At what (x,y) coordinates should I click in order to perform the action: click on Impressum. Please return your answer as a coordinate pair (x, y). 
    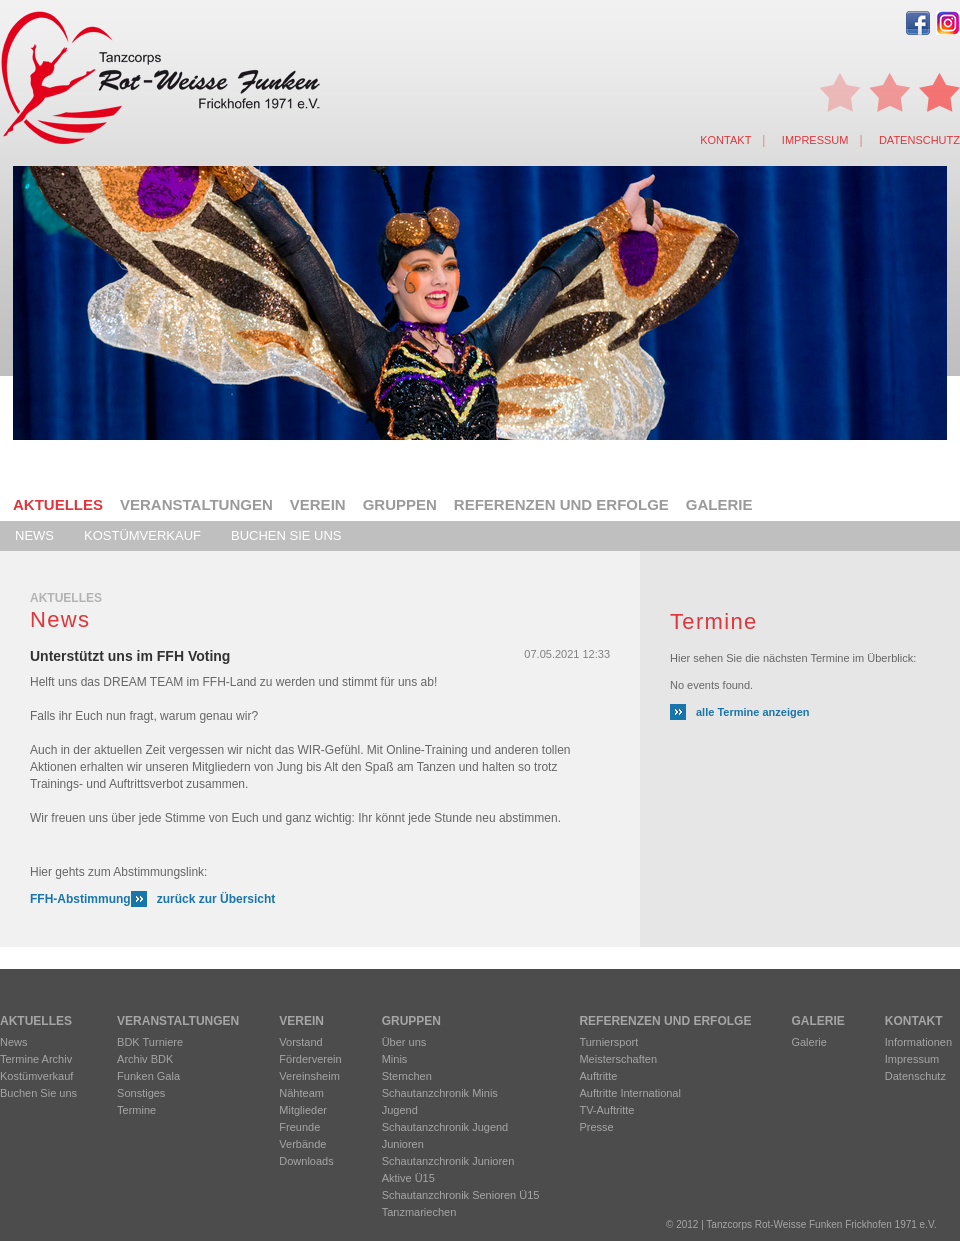
    Looking at the image, I should click on (815, 140).